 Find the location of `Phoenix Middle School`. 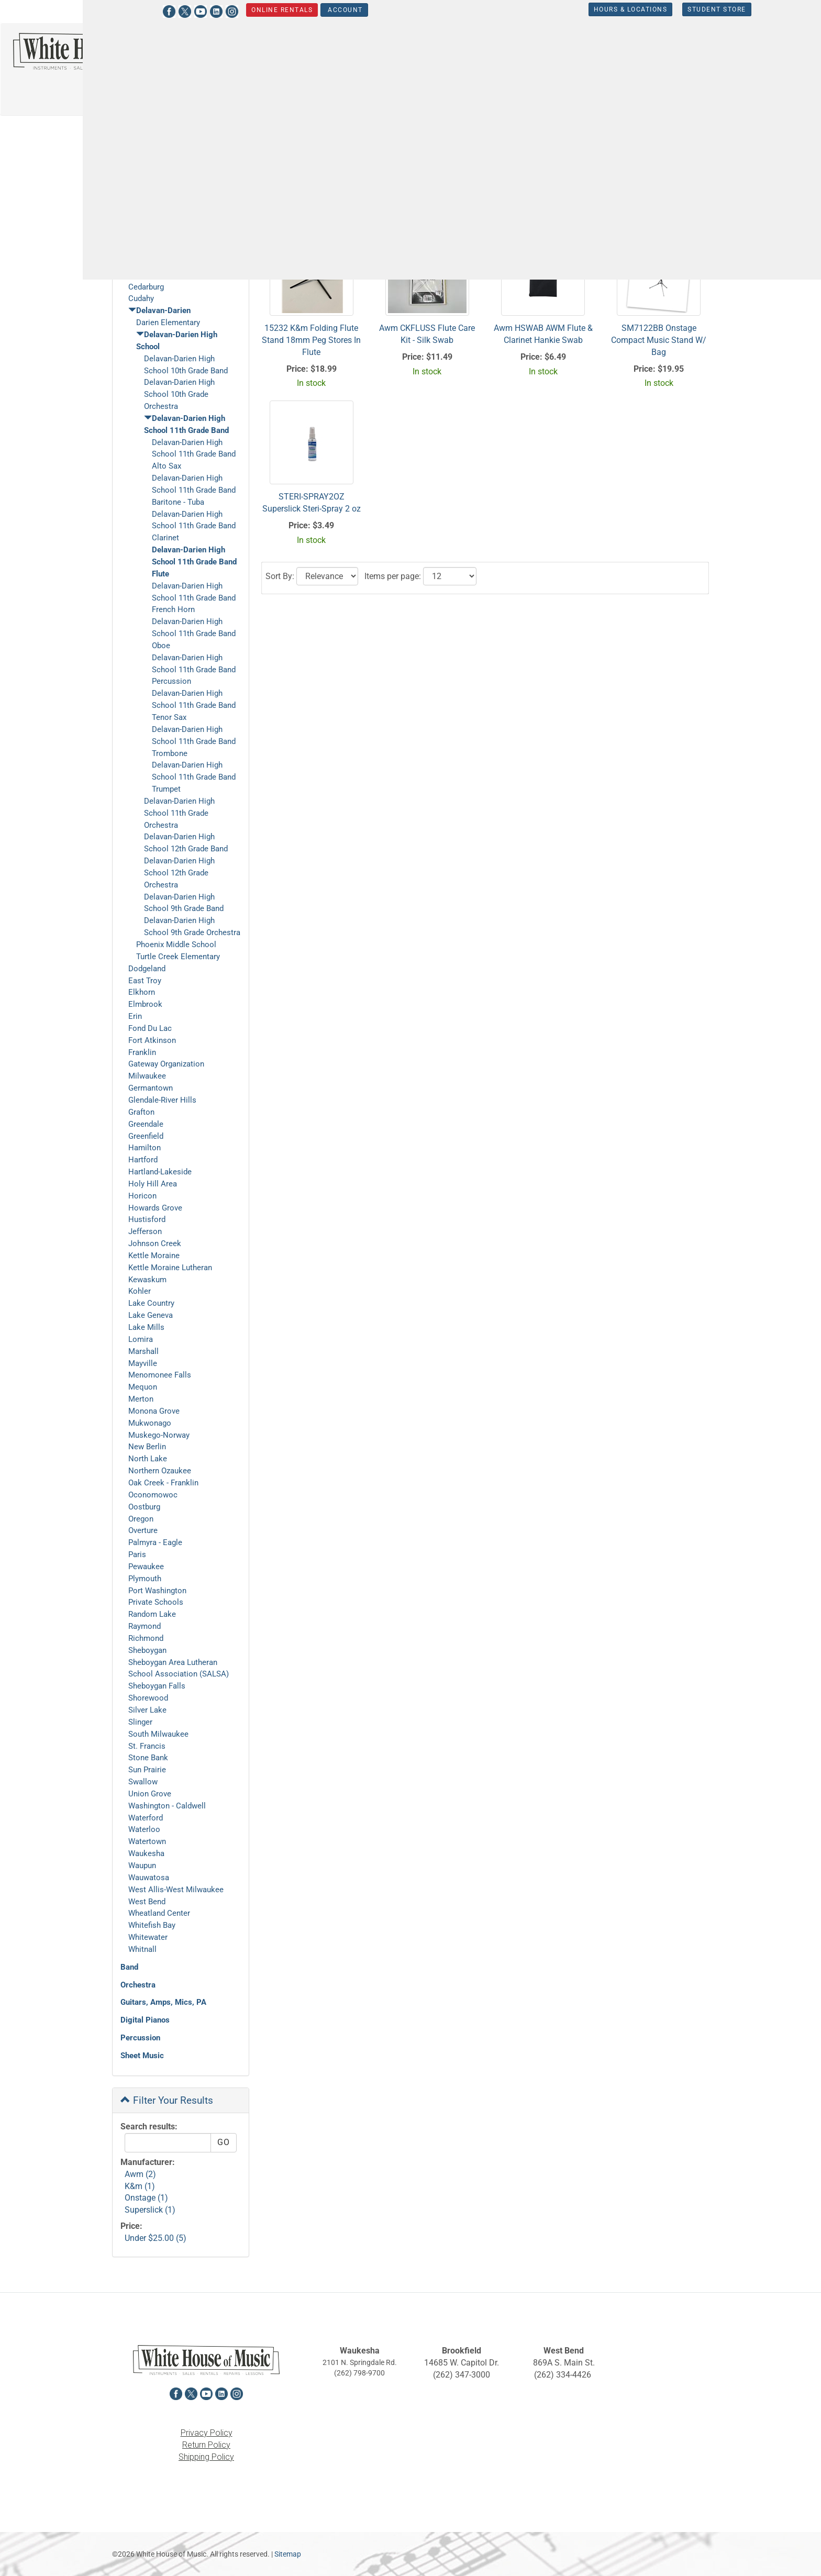

Phoenix Middle School is located at coordinates (176, 944).